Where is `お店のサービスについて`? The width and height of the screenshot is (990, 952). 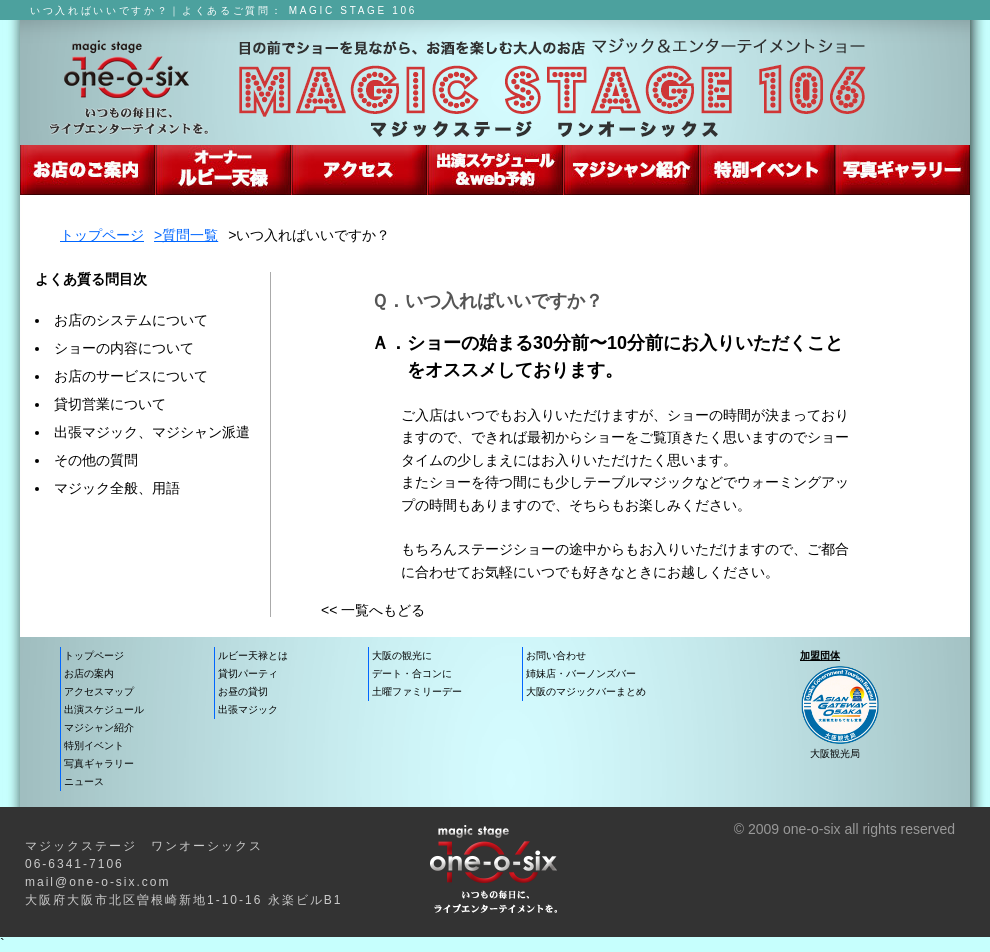
お店のサービスについて is located at coordinates (131, 376).